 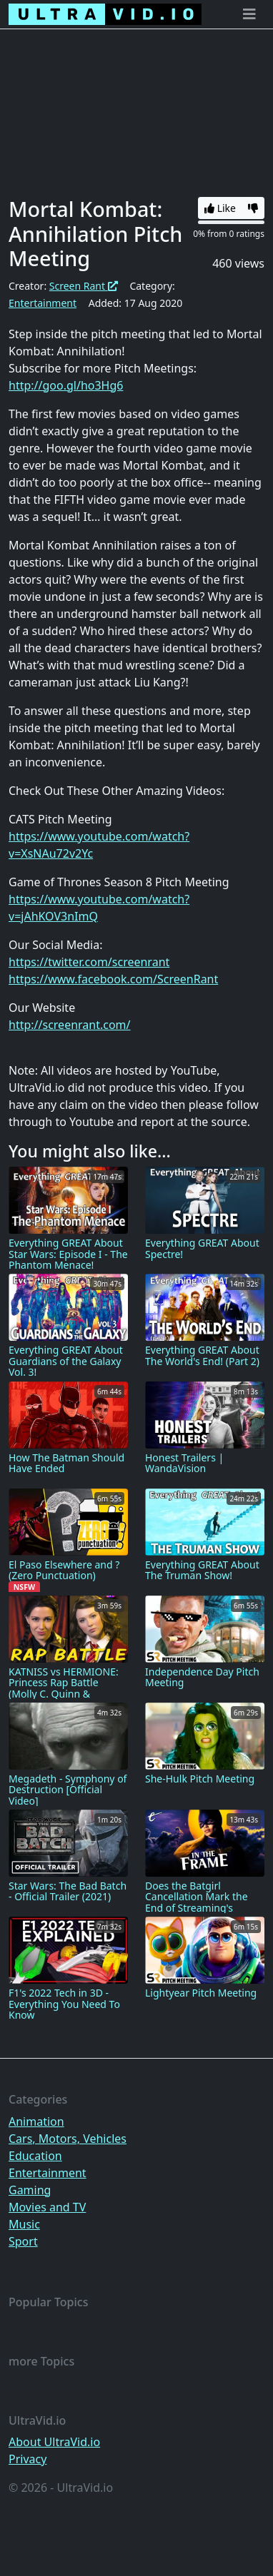 I want to click on Gaming, so click(x=30, y=2190).